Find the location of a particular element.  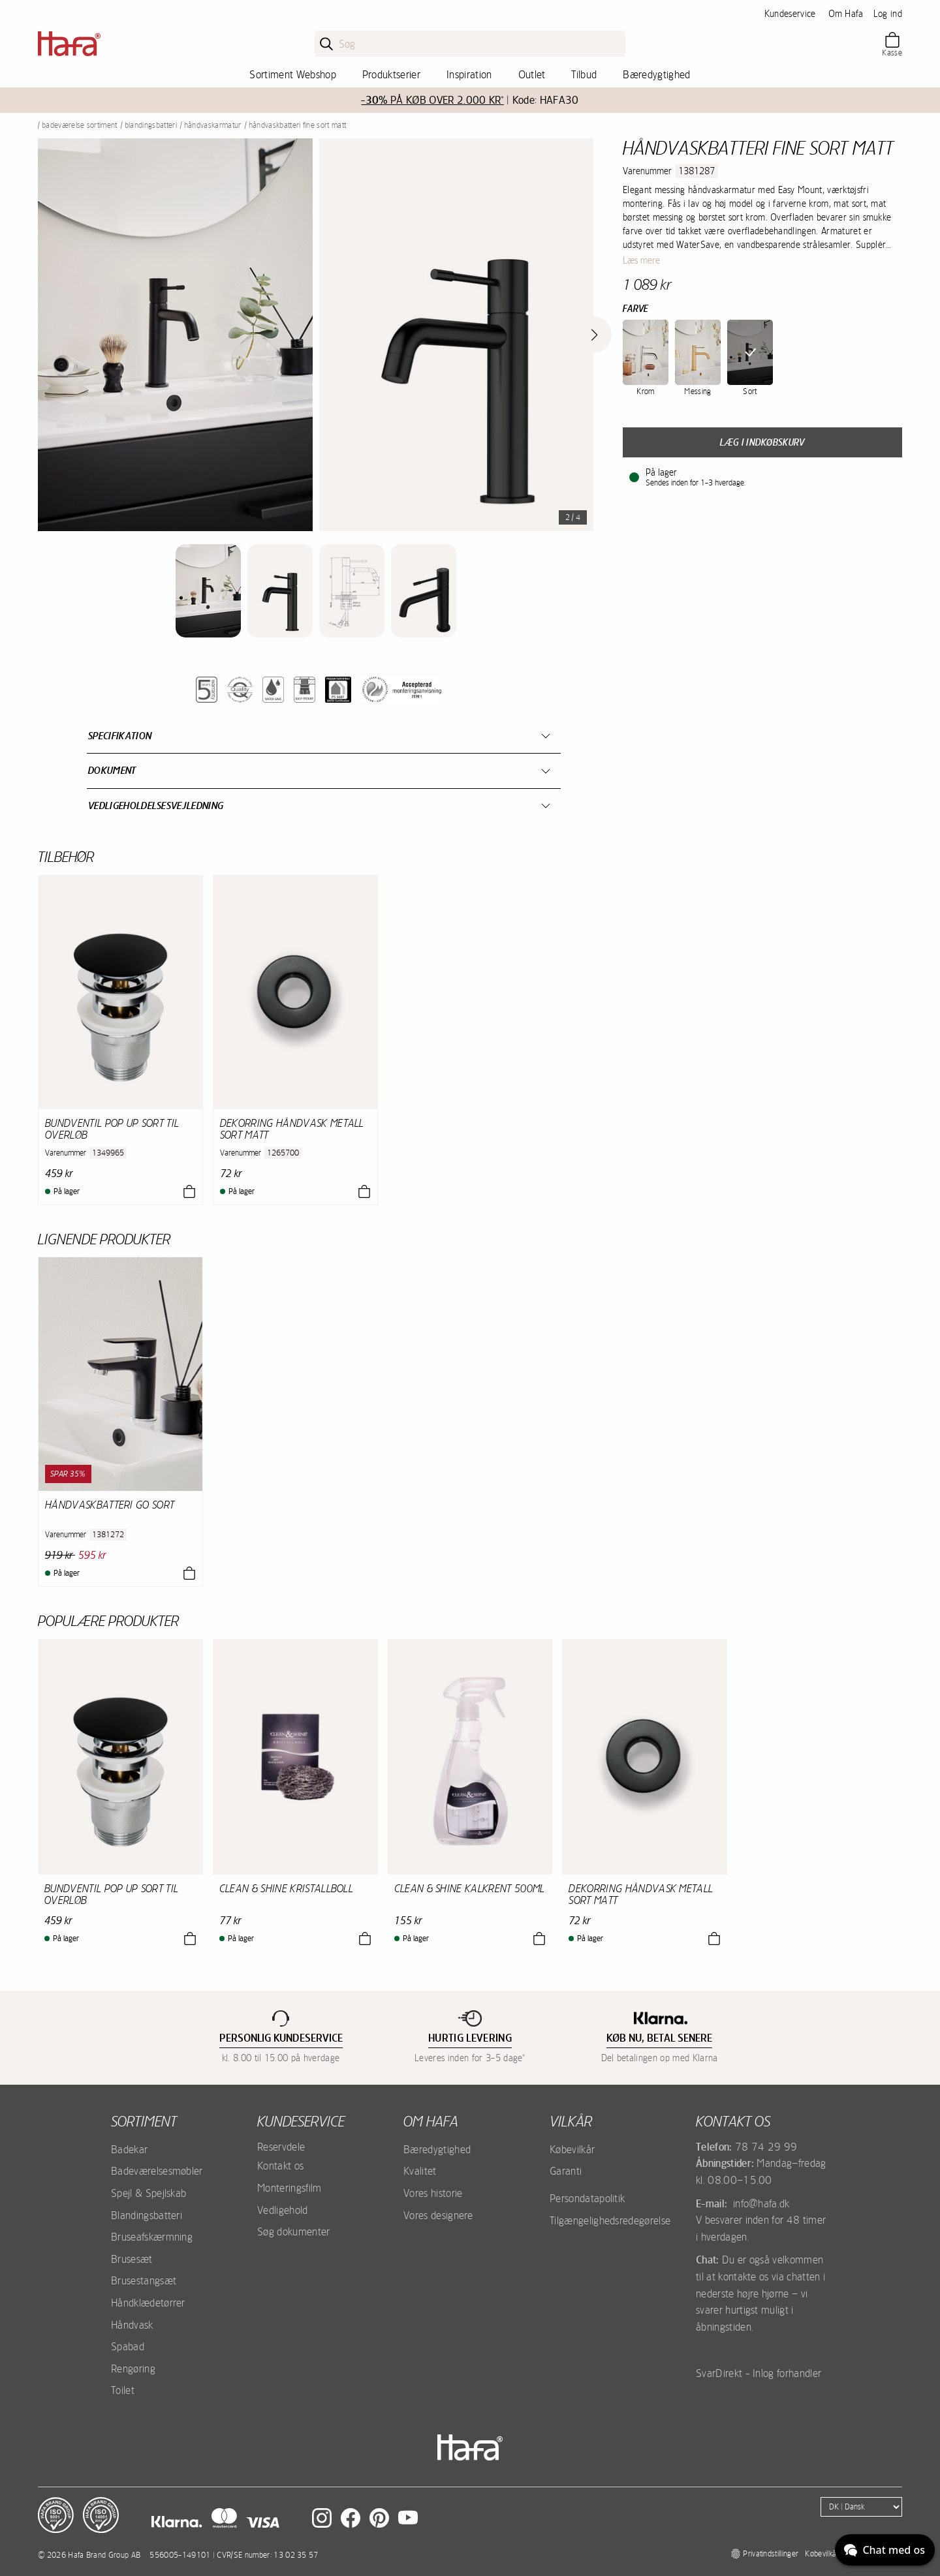

Vores historie is located at coordinates (432, 2193).